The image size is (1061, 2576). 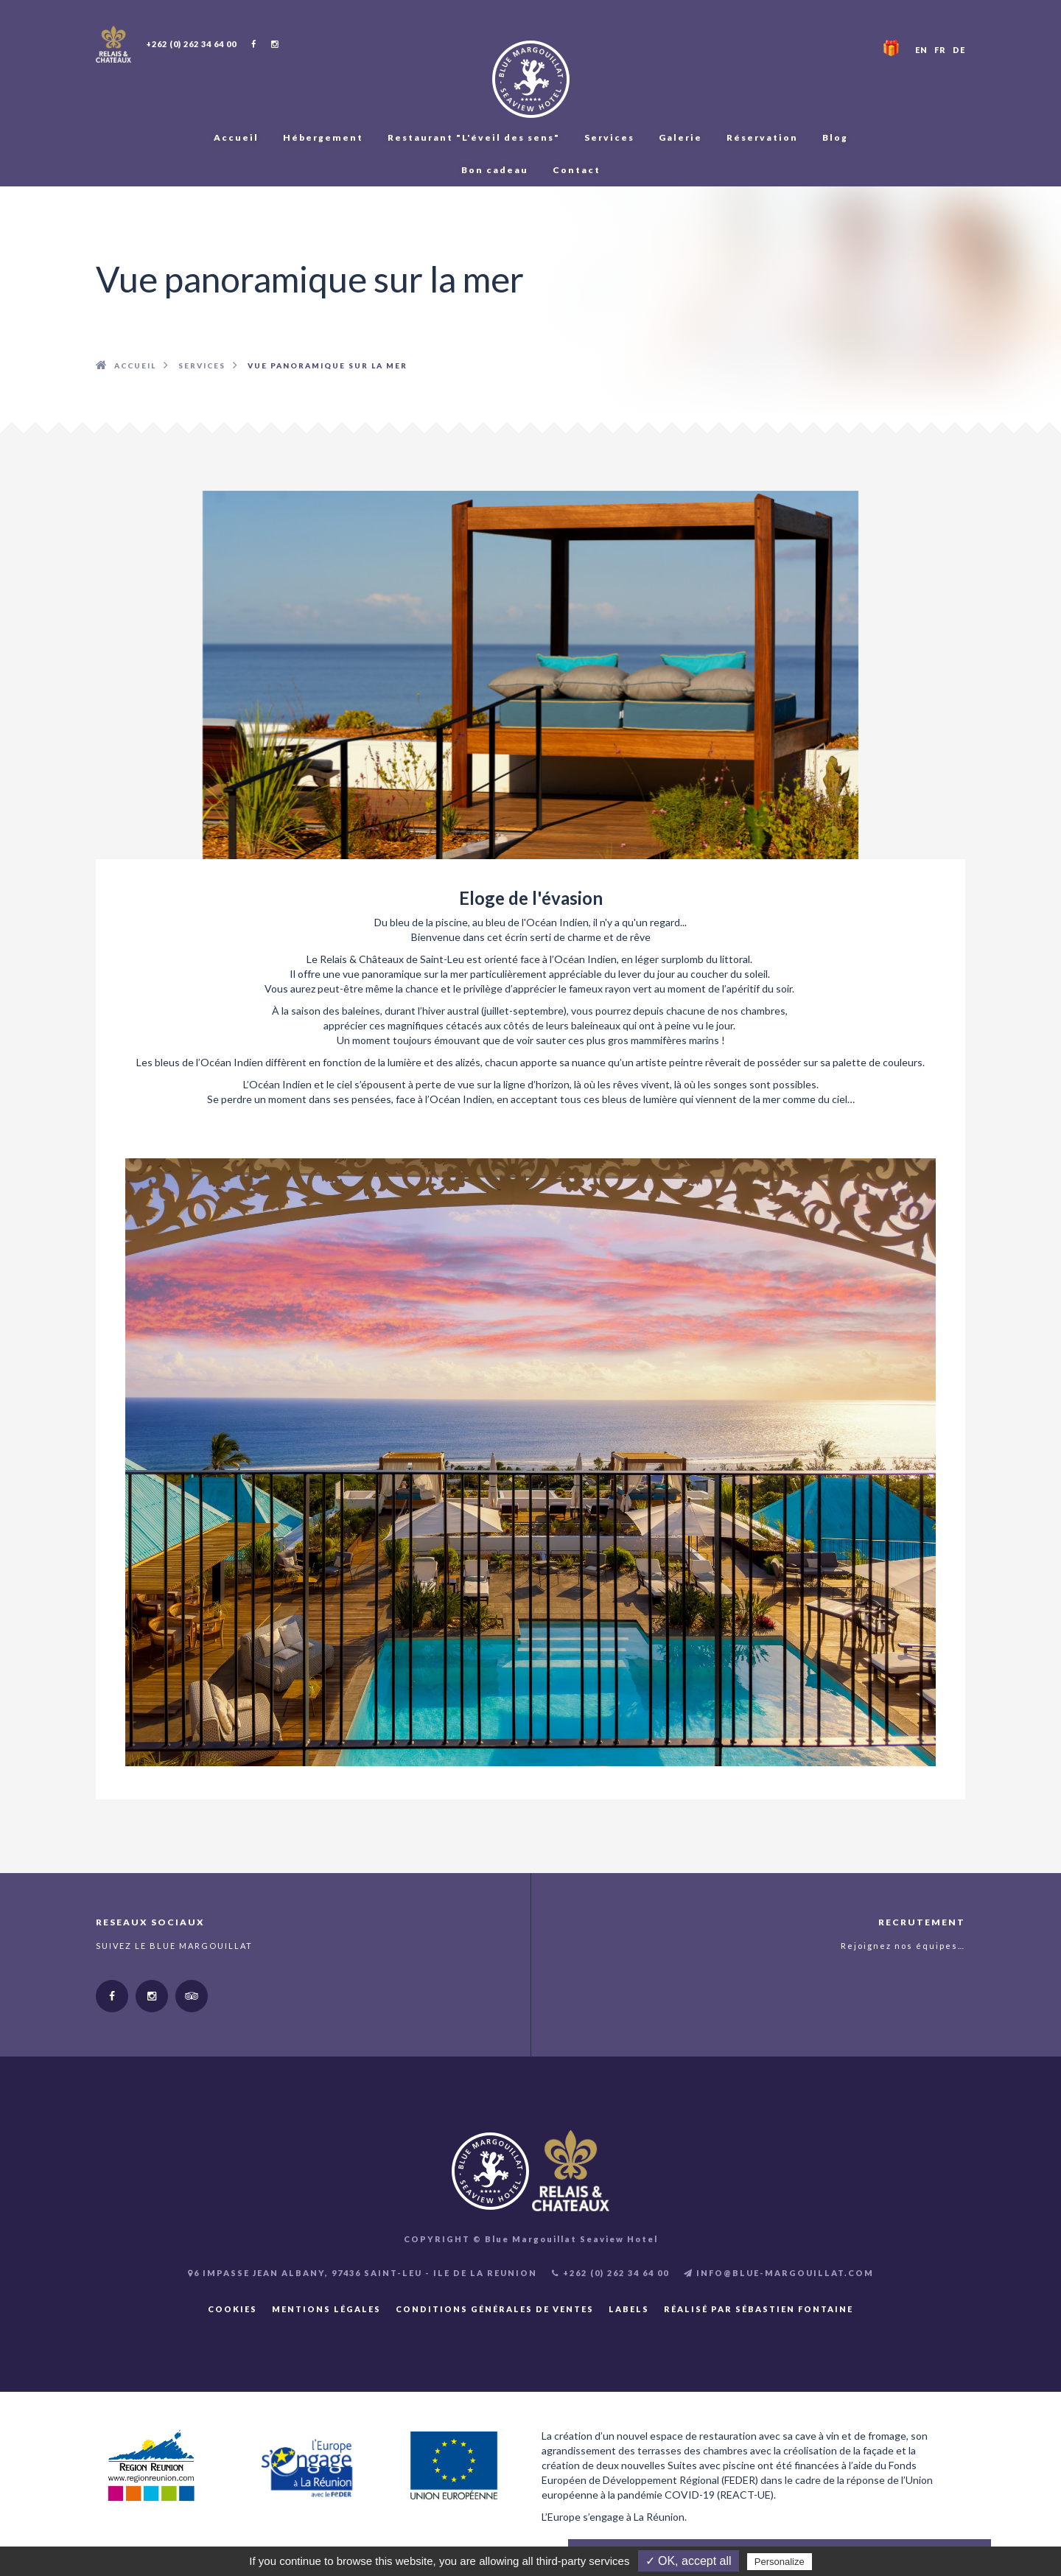 I want to click on Labels, so click(x=629, y=2309).